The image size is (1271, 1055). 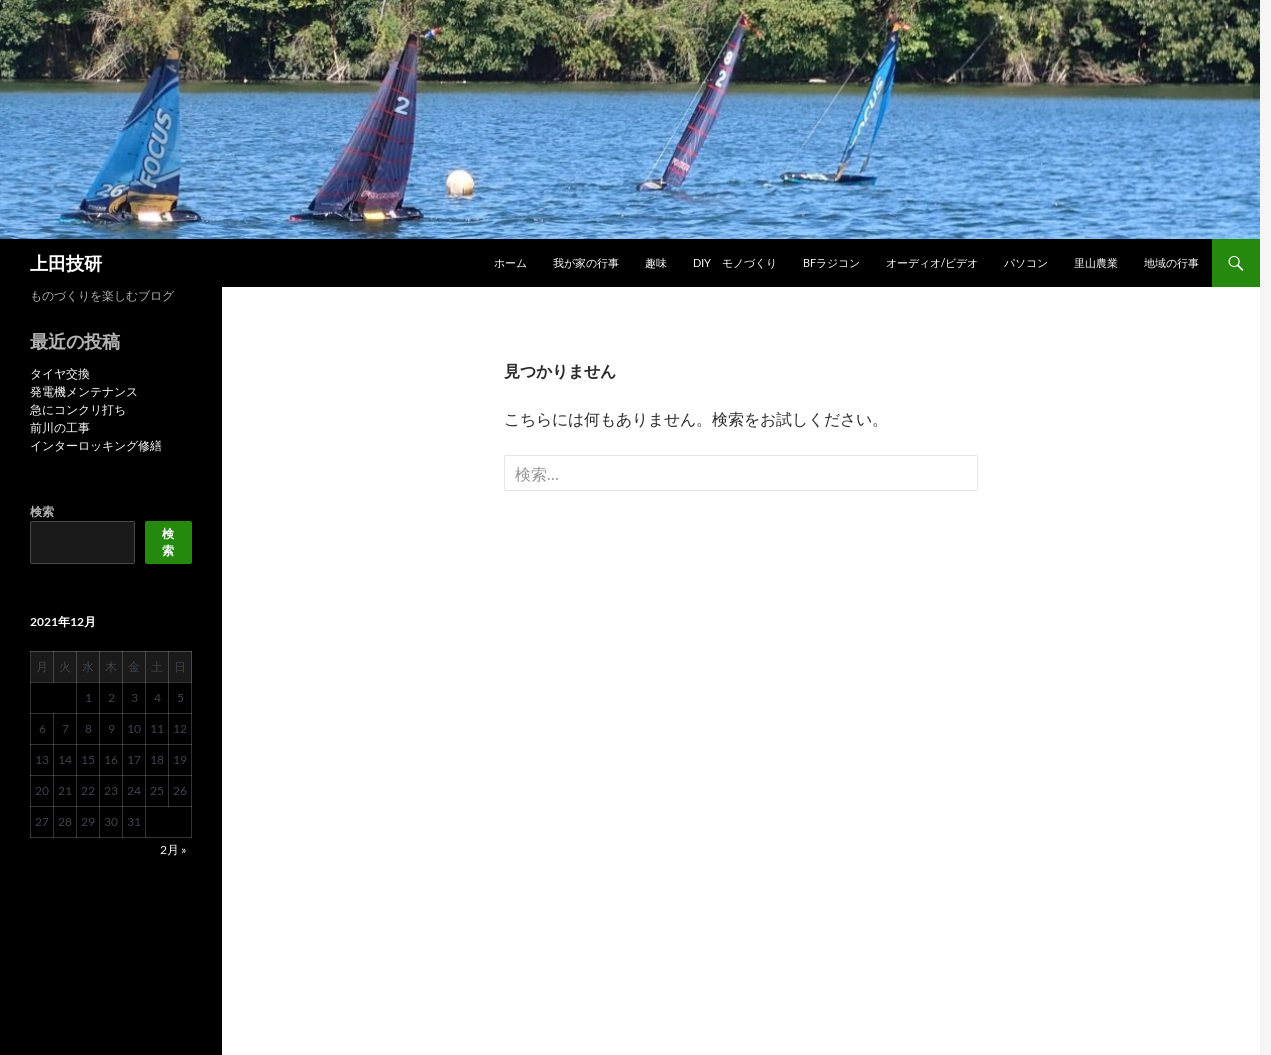 I want to click on タイヤ交換, so click(x=60, y=373).